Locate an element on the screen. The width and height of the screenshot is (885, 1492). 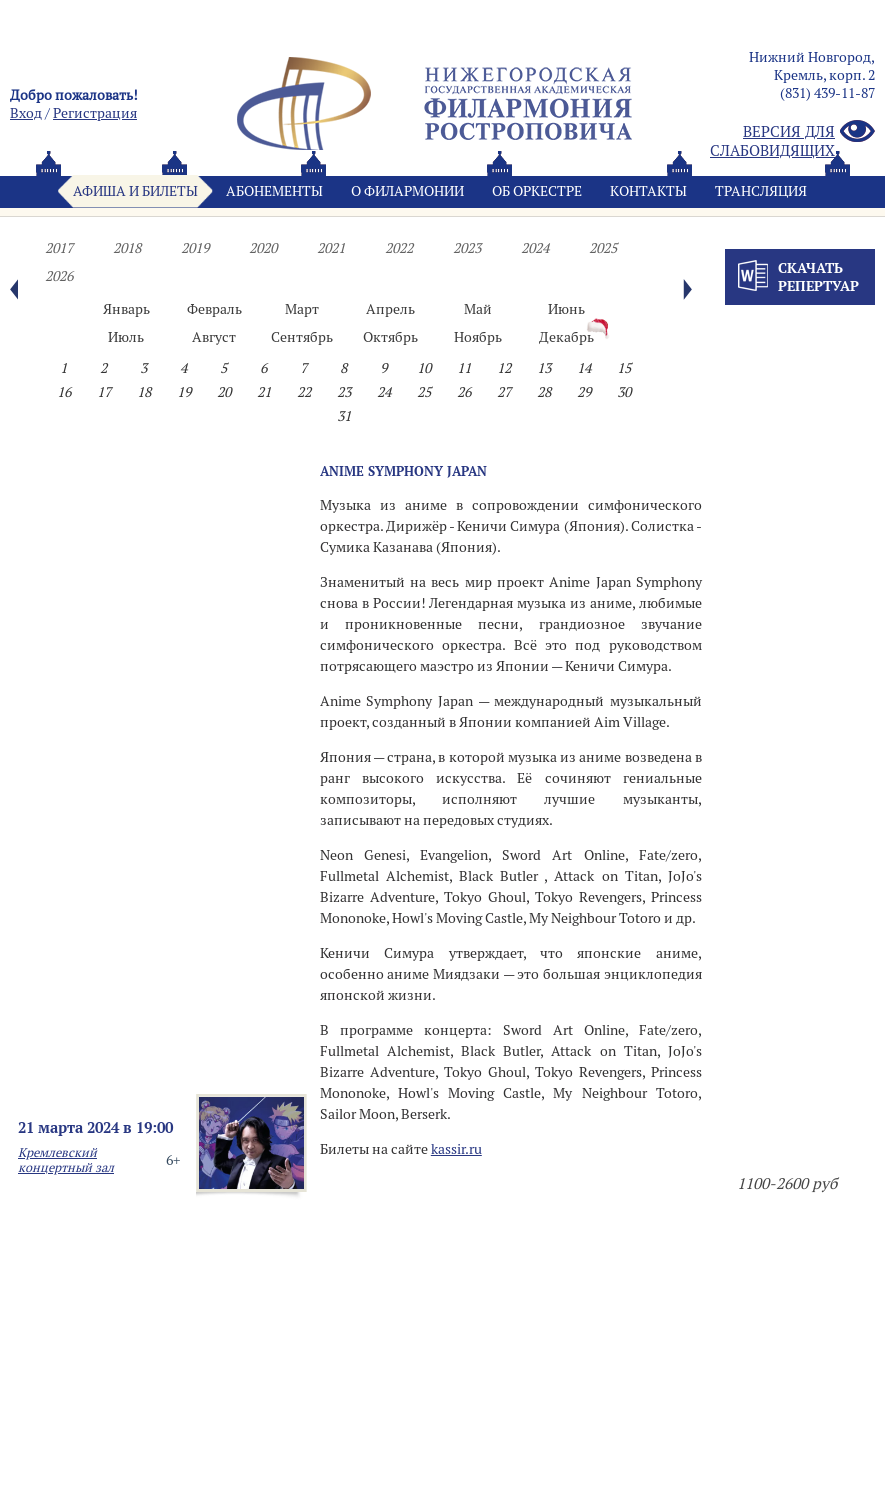
2018 is located at coordinates (127, 248).